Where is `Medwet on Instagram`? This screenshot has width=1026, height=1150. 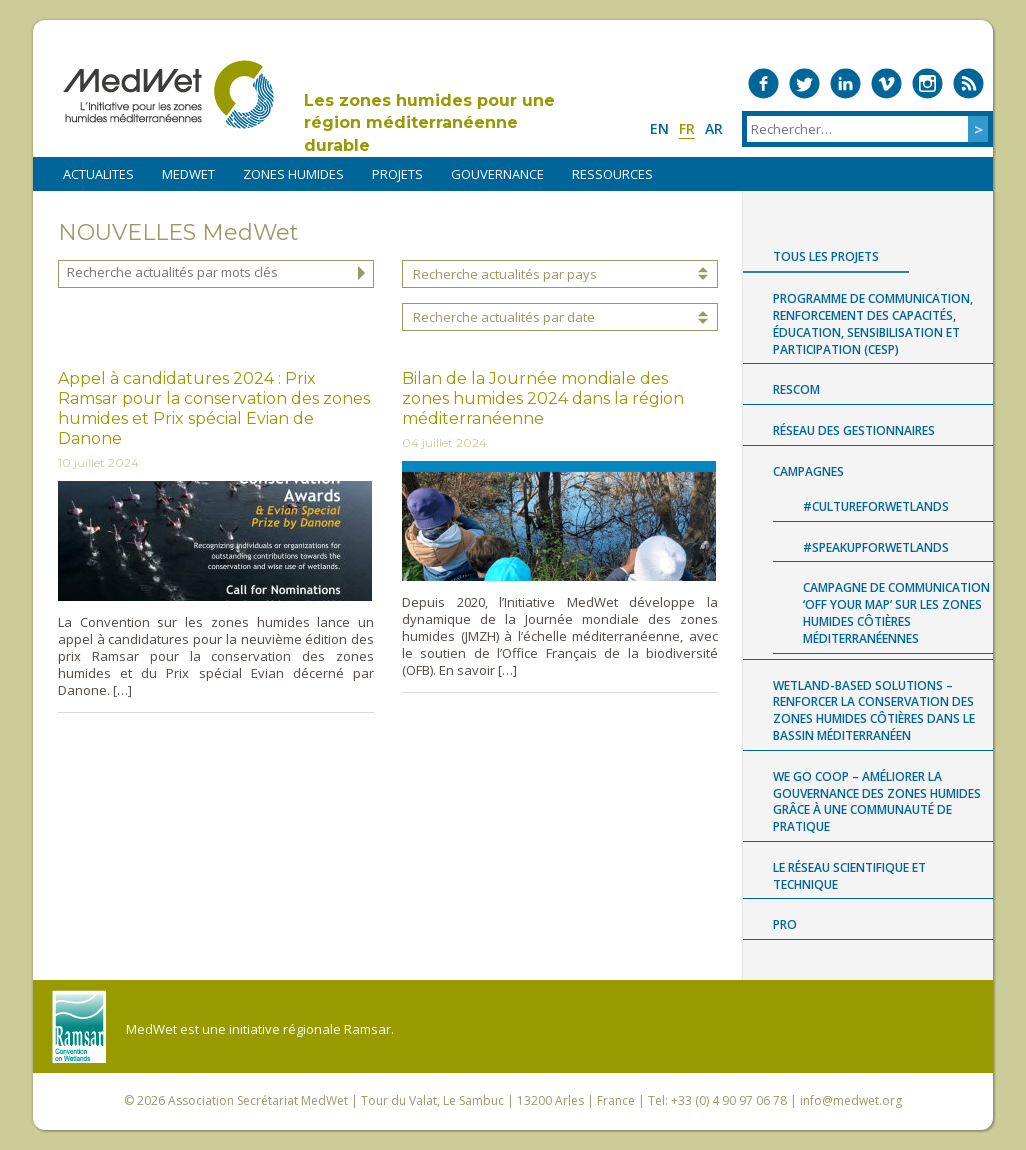 Medwet on Instagram is located at coordinates (927, 83).